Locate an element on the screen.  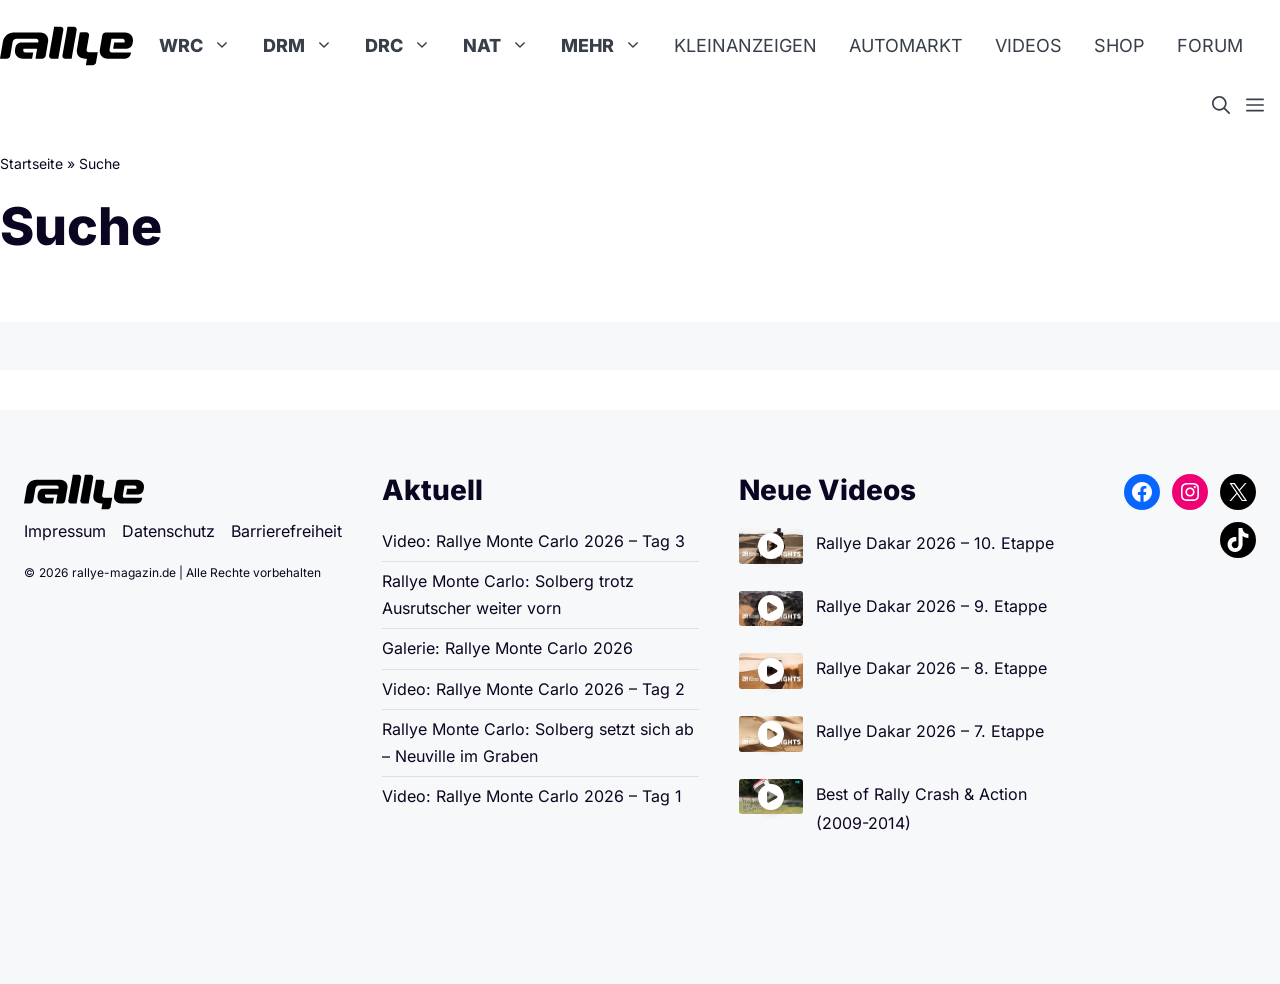
Startseite is located at coordinates (31, 163).